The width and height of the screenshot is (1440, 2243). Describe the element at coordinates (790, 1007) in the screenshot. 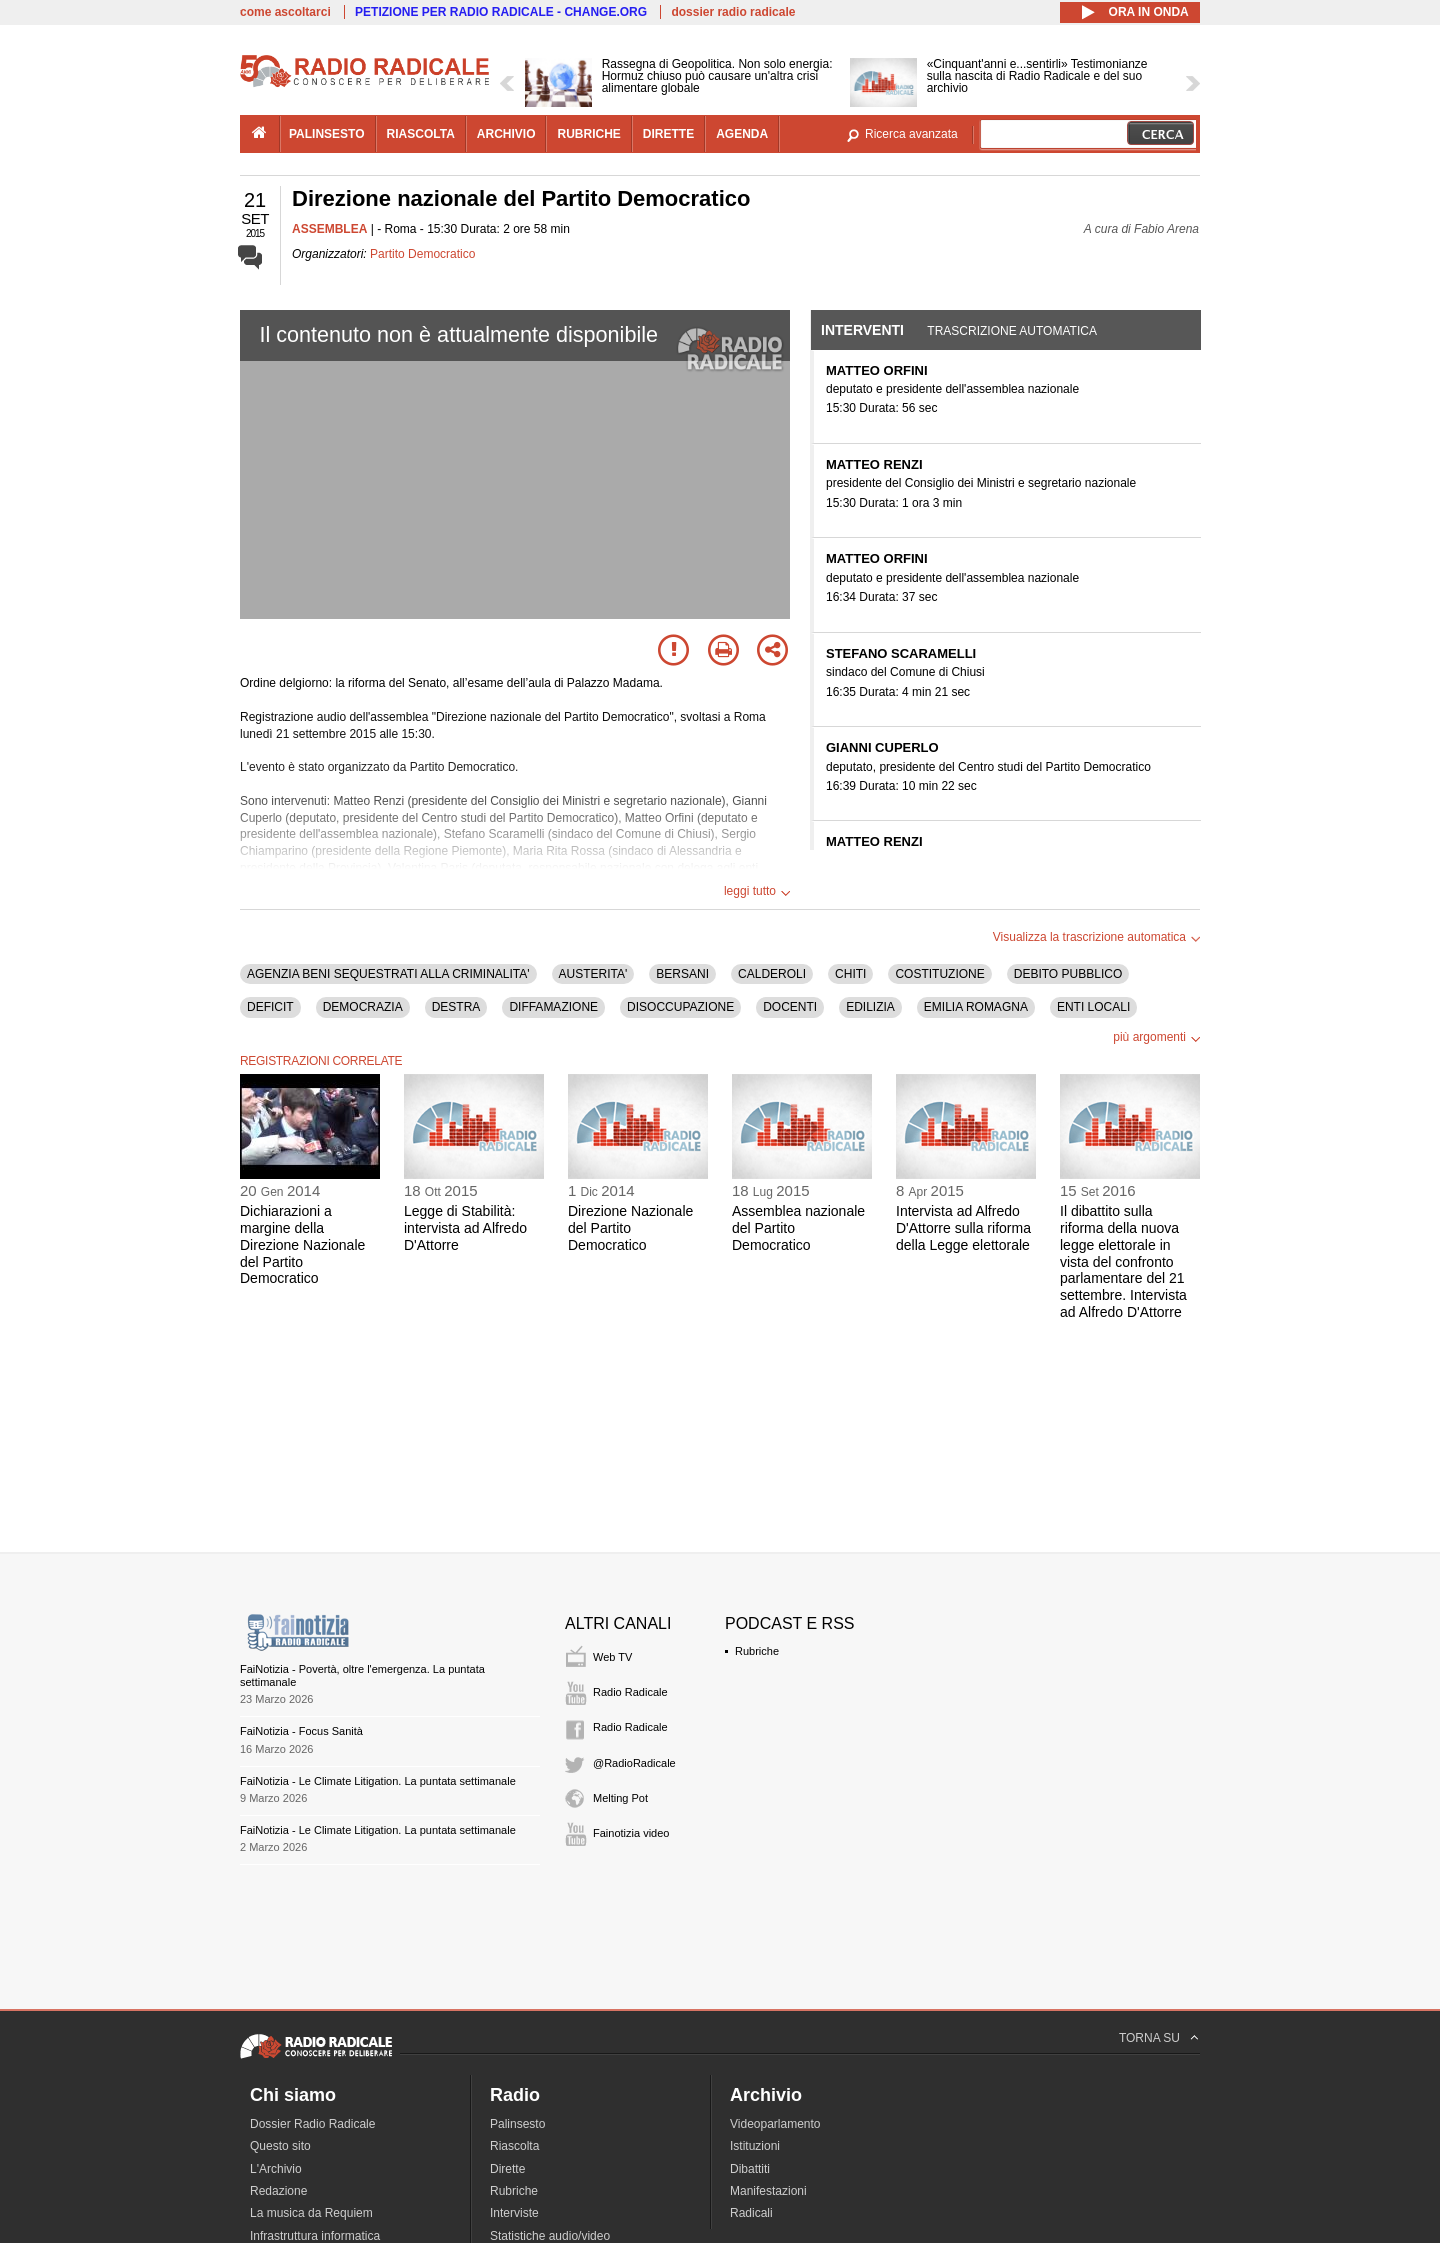

I see `DOCENTI` at that location.